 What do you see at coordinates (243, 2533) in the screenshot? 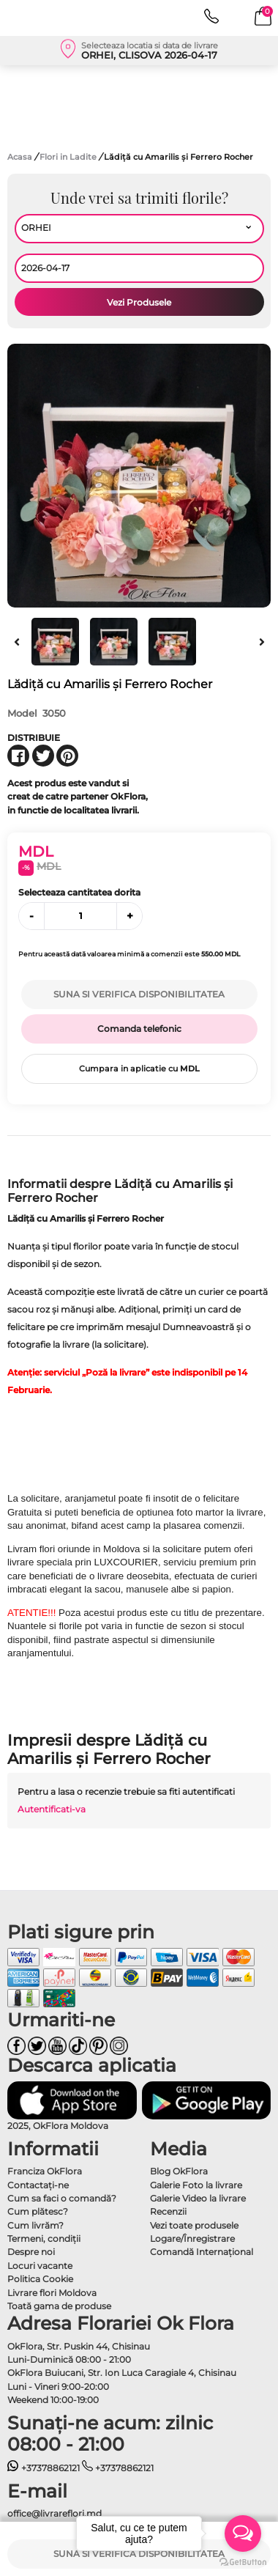
I see `[Open messengers list]` at bounding box center [243, 2533].